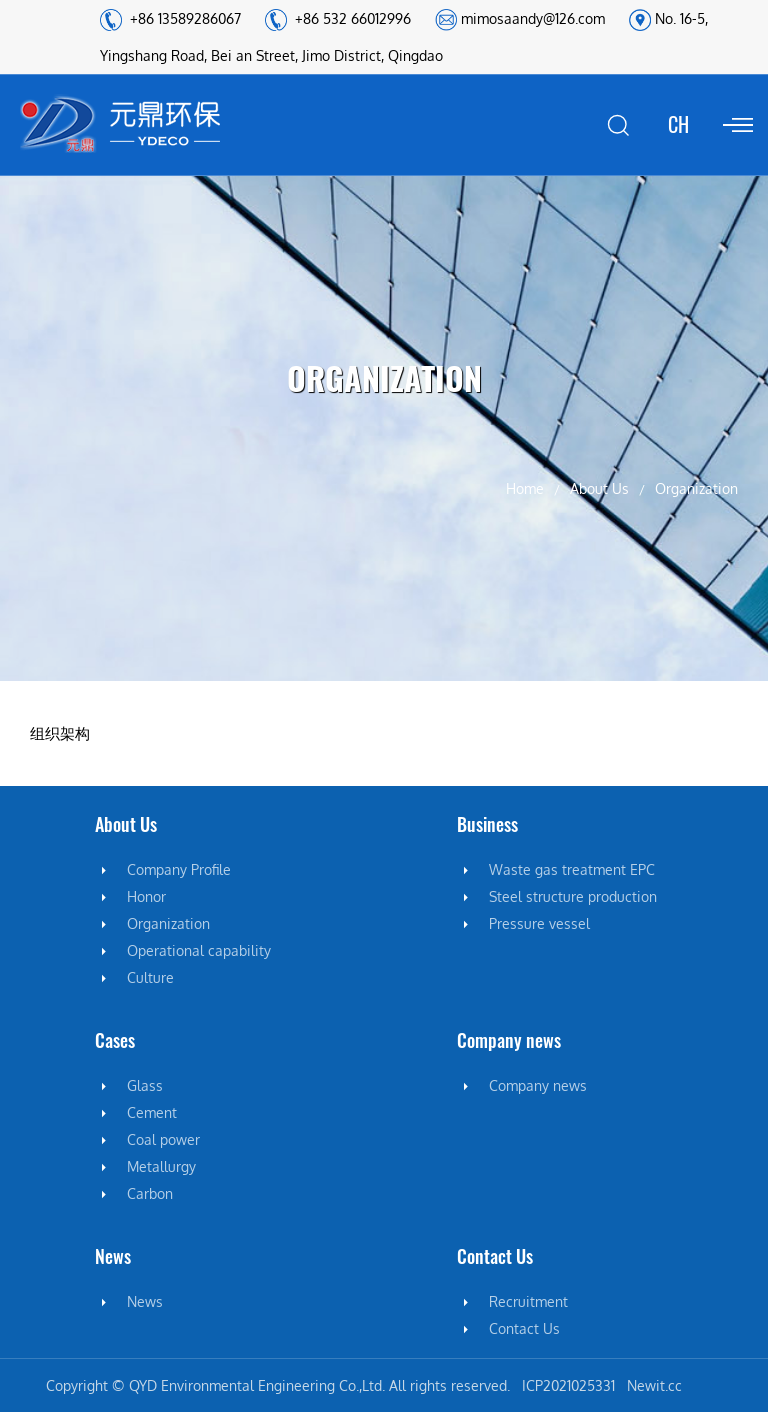 This screenshot has width=768, height=1412. I want to click on Home, so click(525, 488).